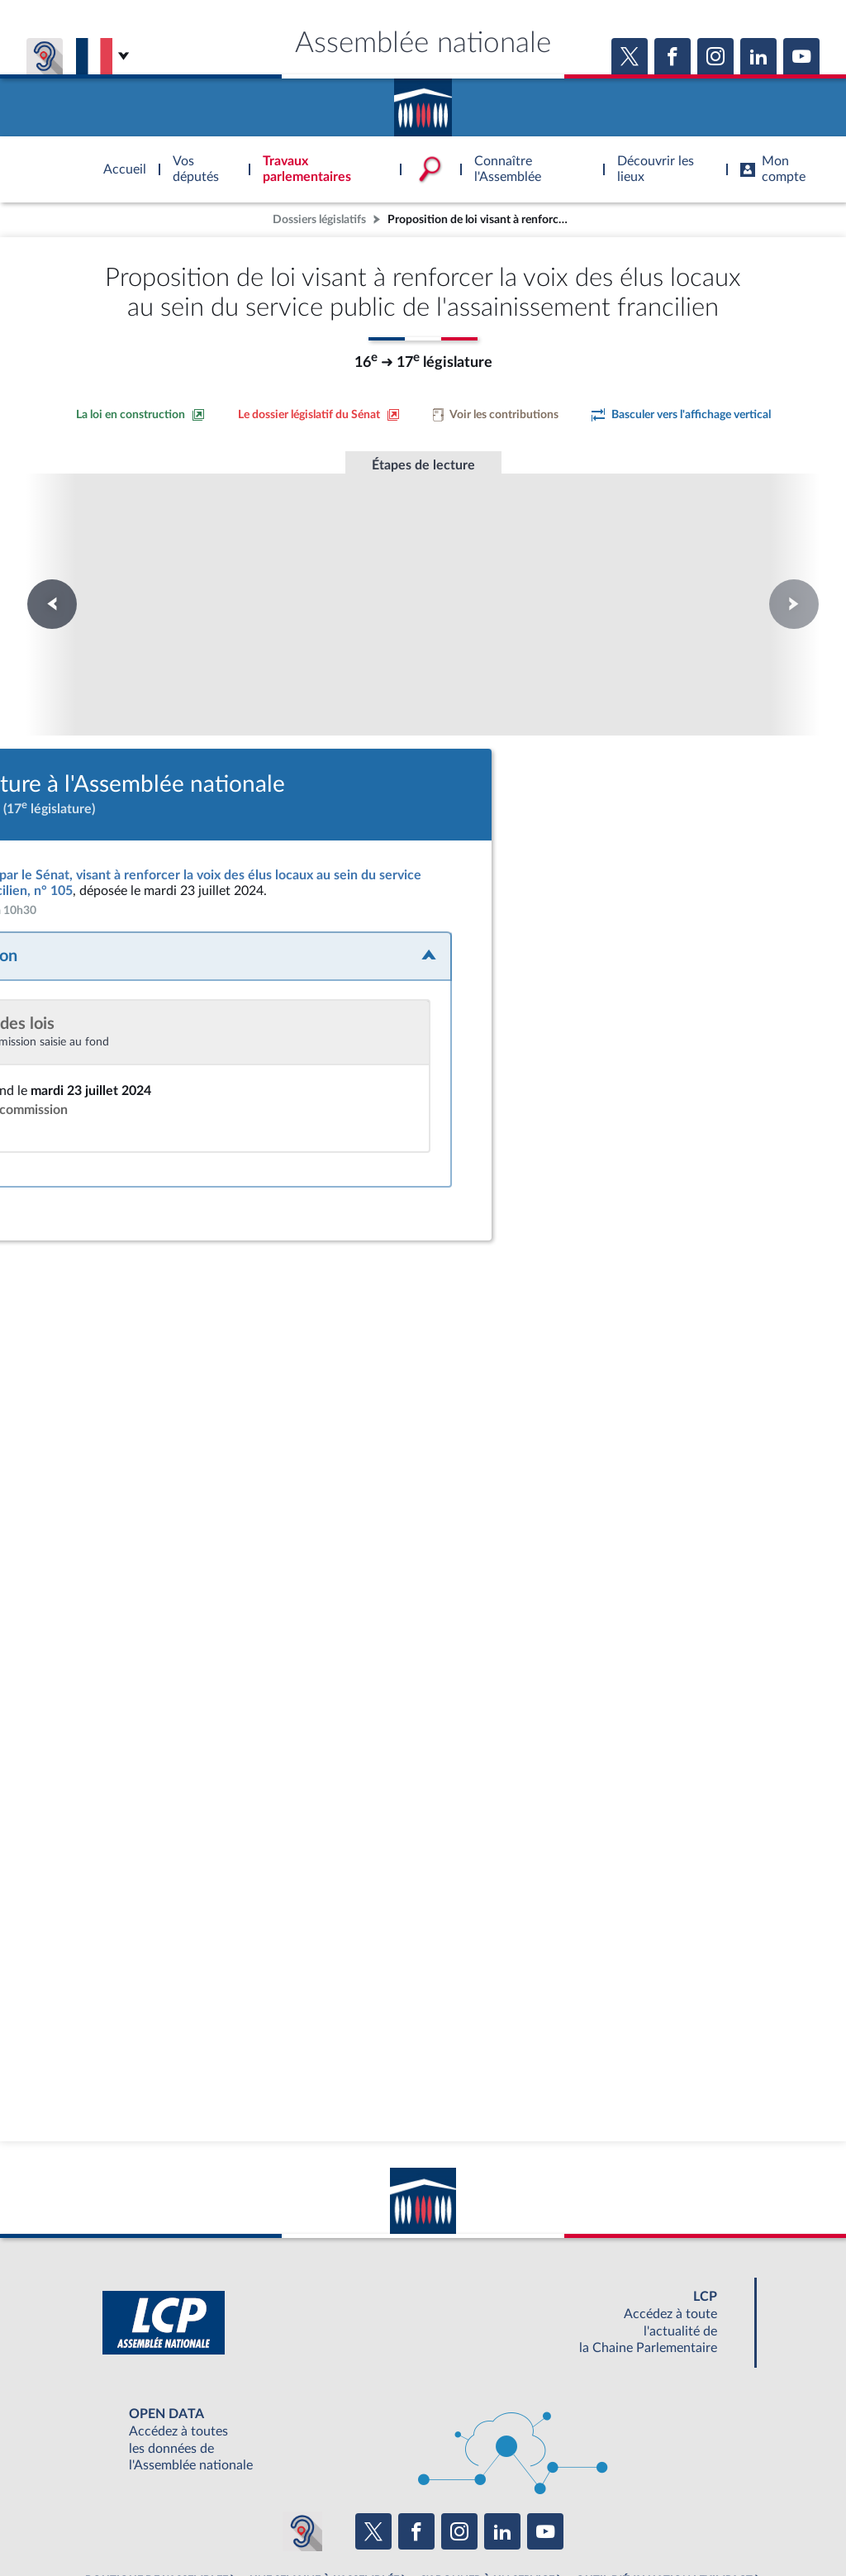  I want to click on Dossiers législatifs, so click(319, 219).